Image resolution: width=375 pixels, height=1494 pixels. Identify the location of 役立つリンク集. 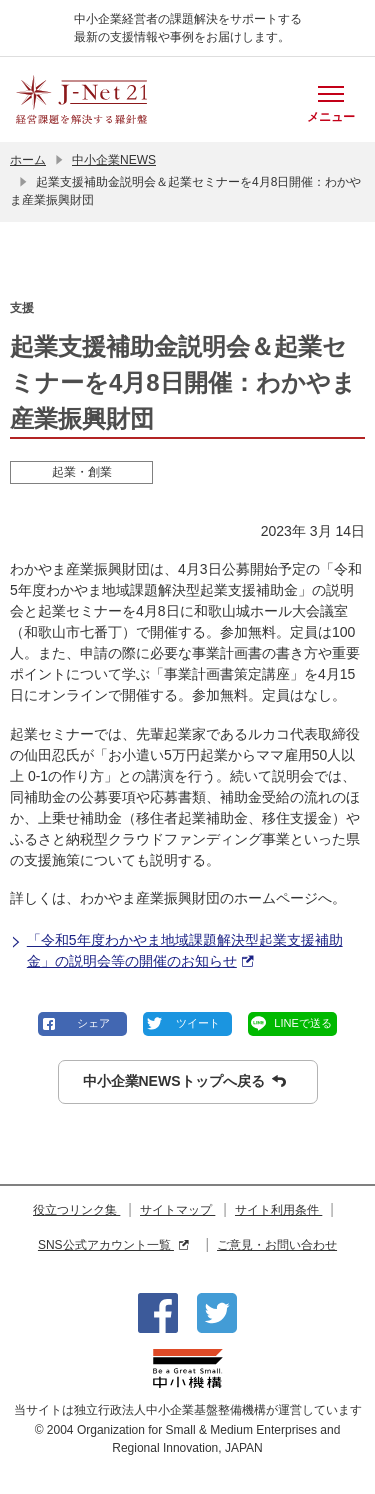
(76, 1210).